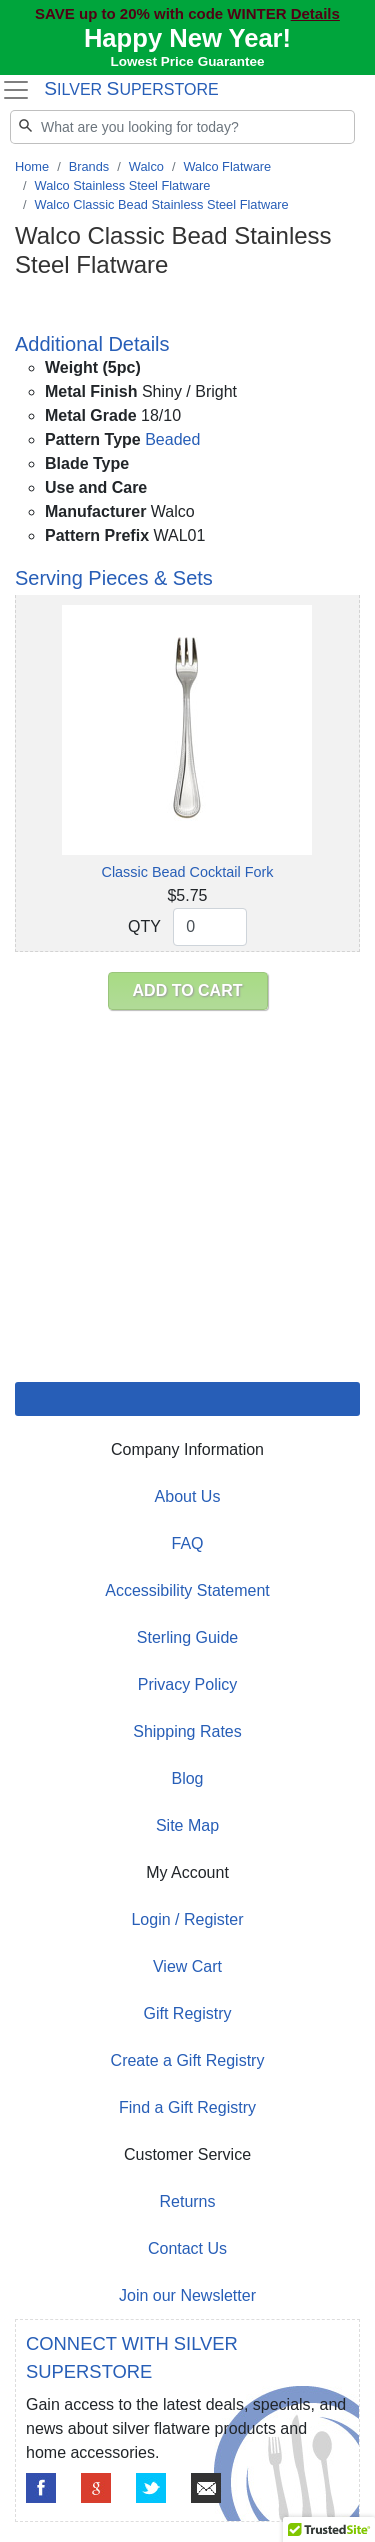 The height and width of the screenshot is (2542, 375). What do you see at coordinates (315, 13) in the screenshot?
I see `Details` at bounding box center [315, 13].